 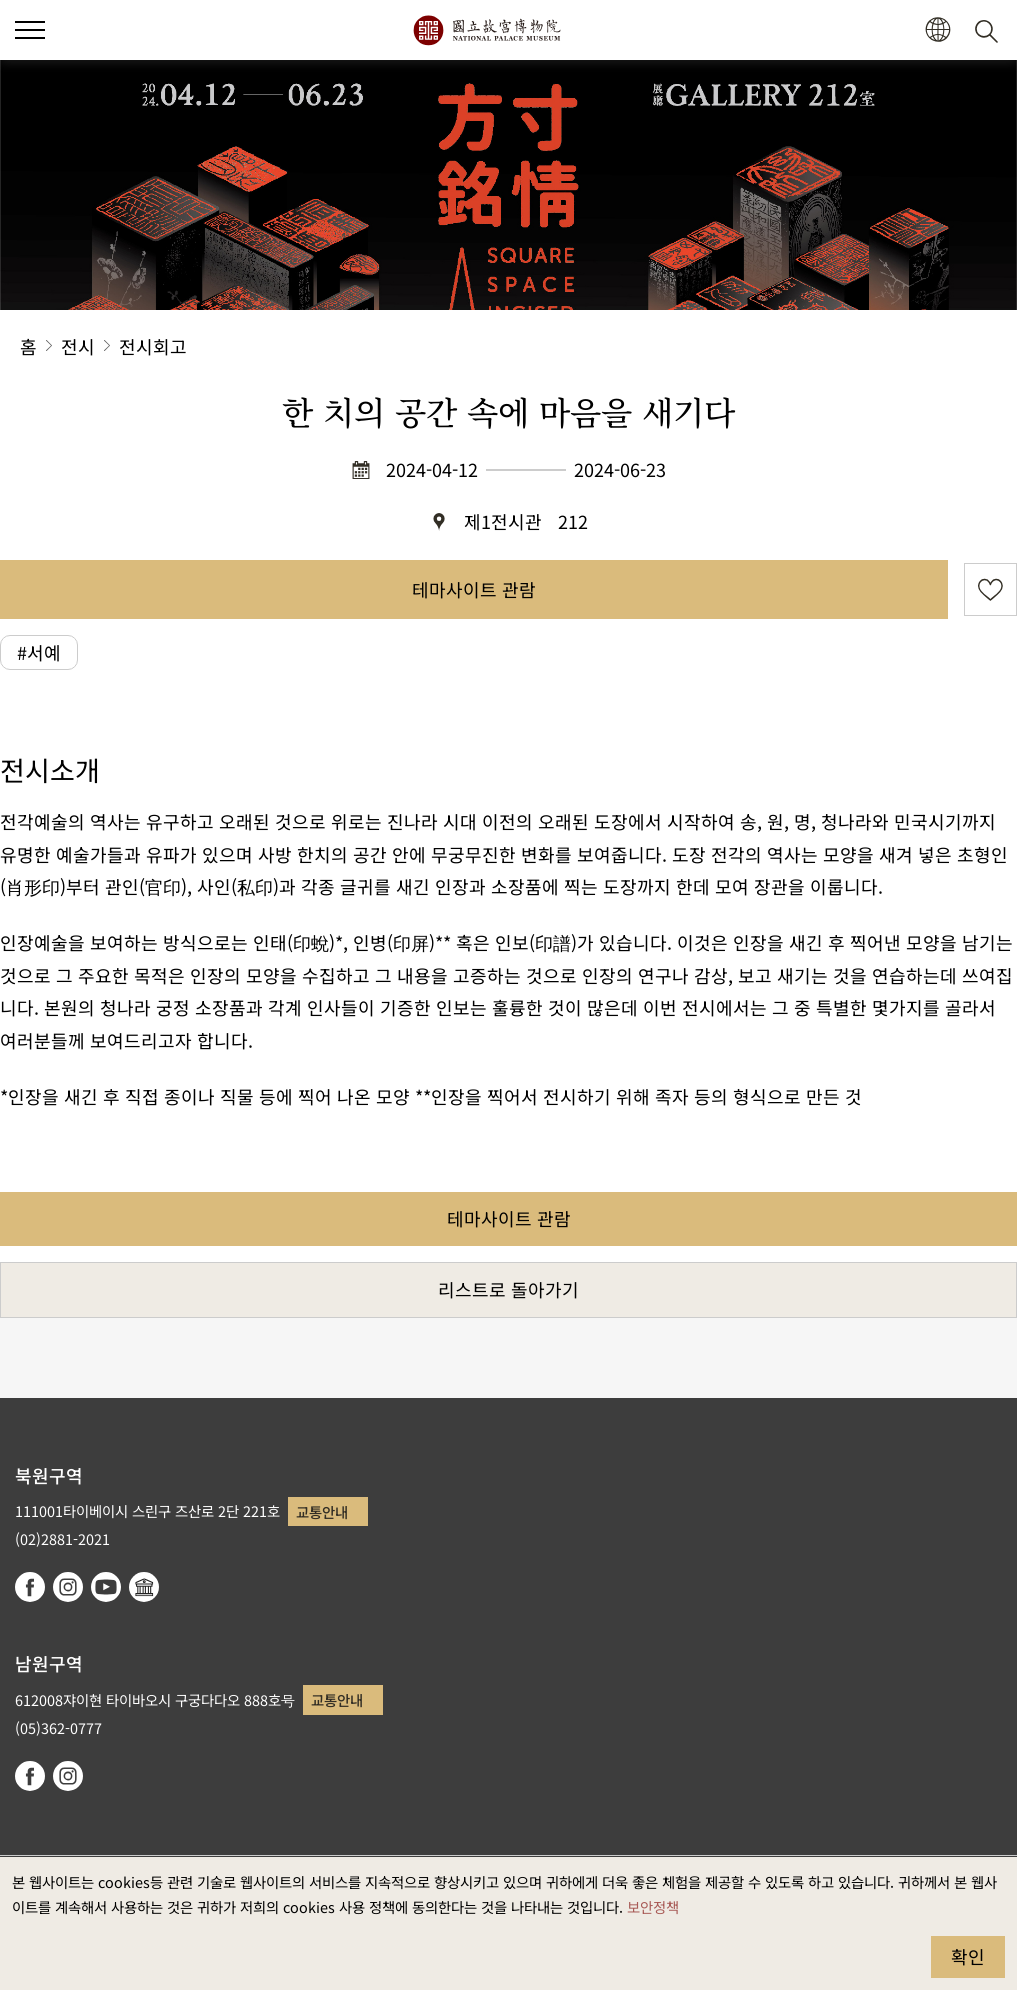 What do you see at coordinates (486, 30) in the screenshot?
I see `국립고궁박물원` at bounding box center [486, 30].